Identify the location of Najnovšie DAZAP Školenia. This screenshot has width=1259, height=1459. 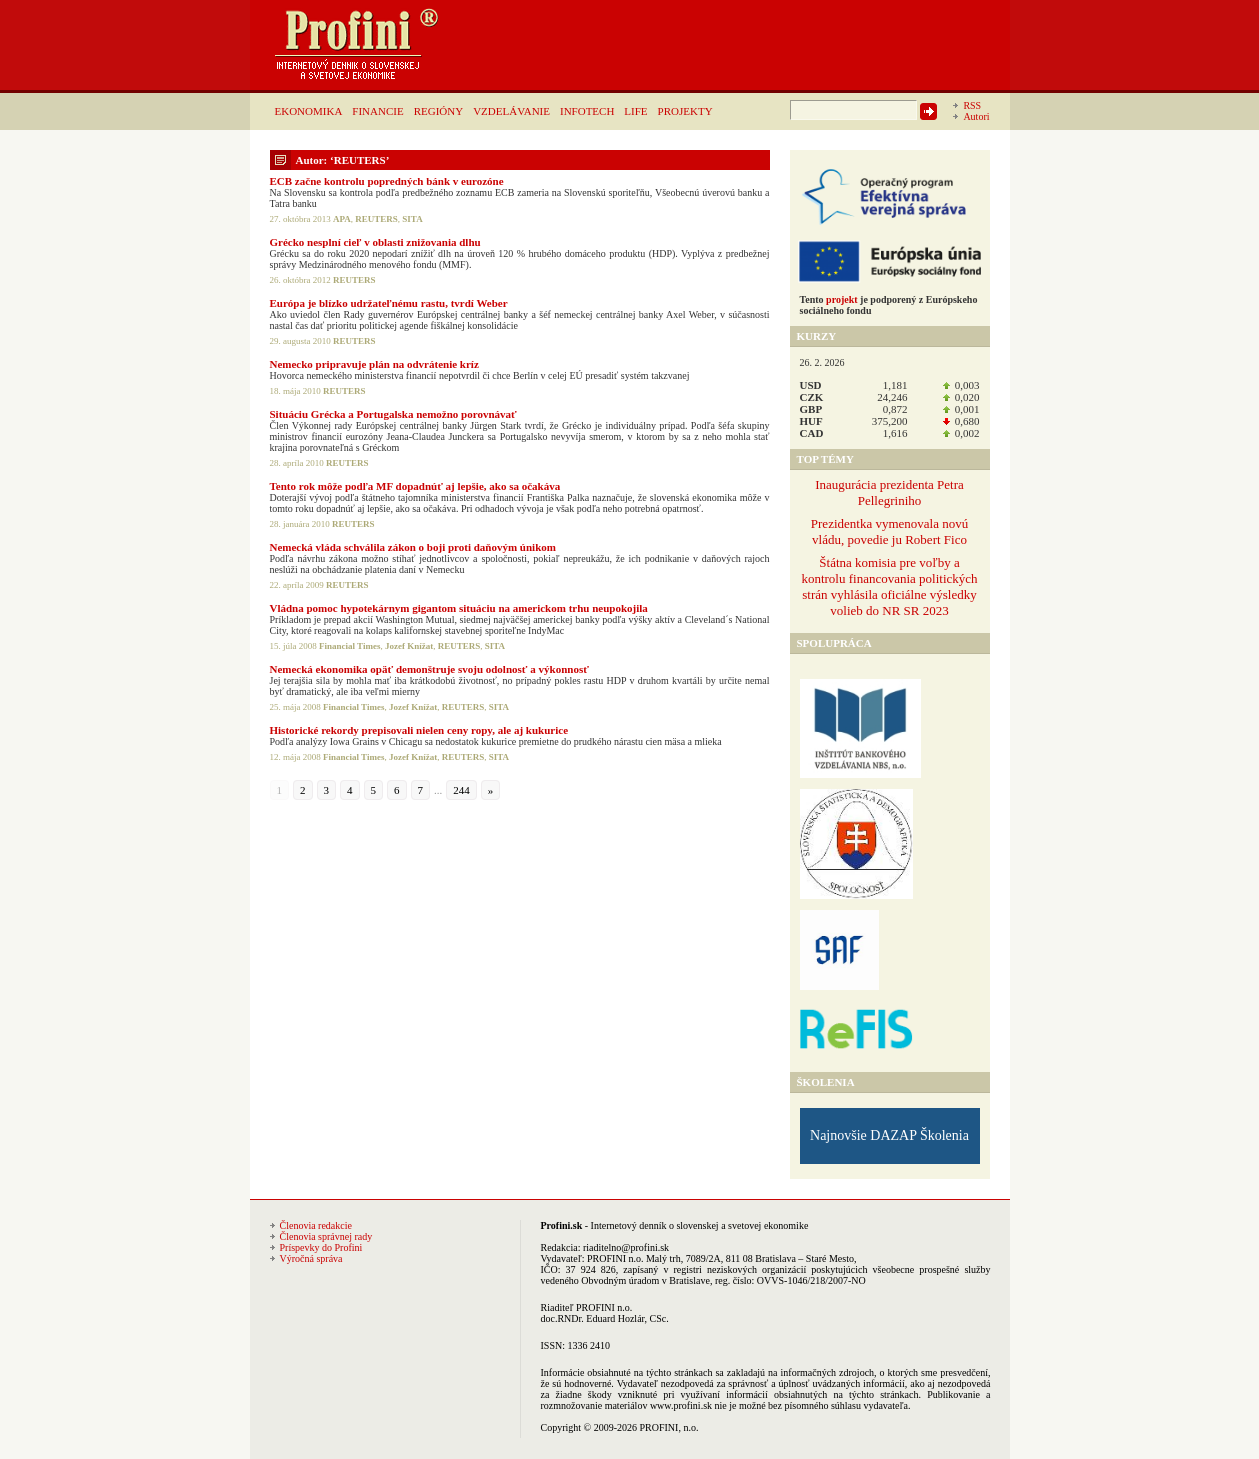
(889, 1135).